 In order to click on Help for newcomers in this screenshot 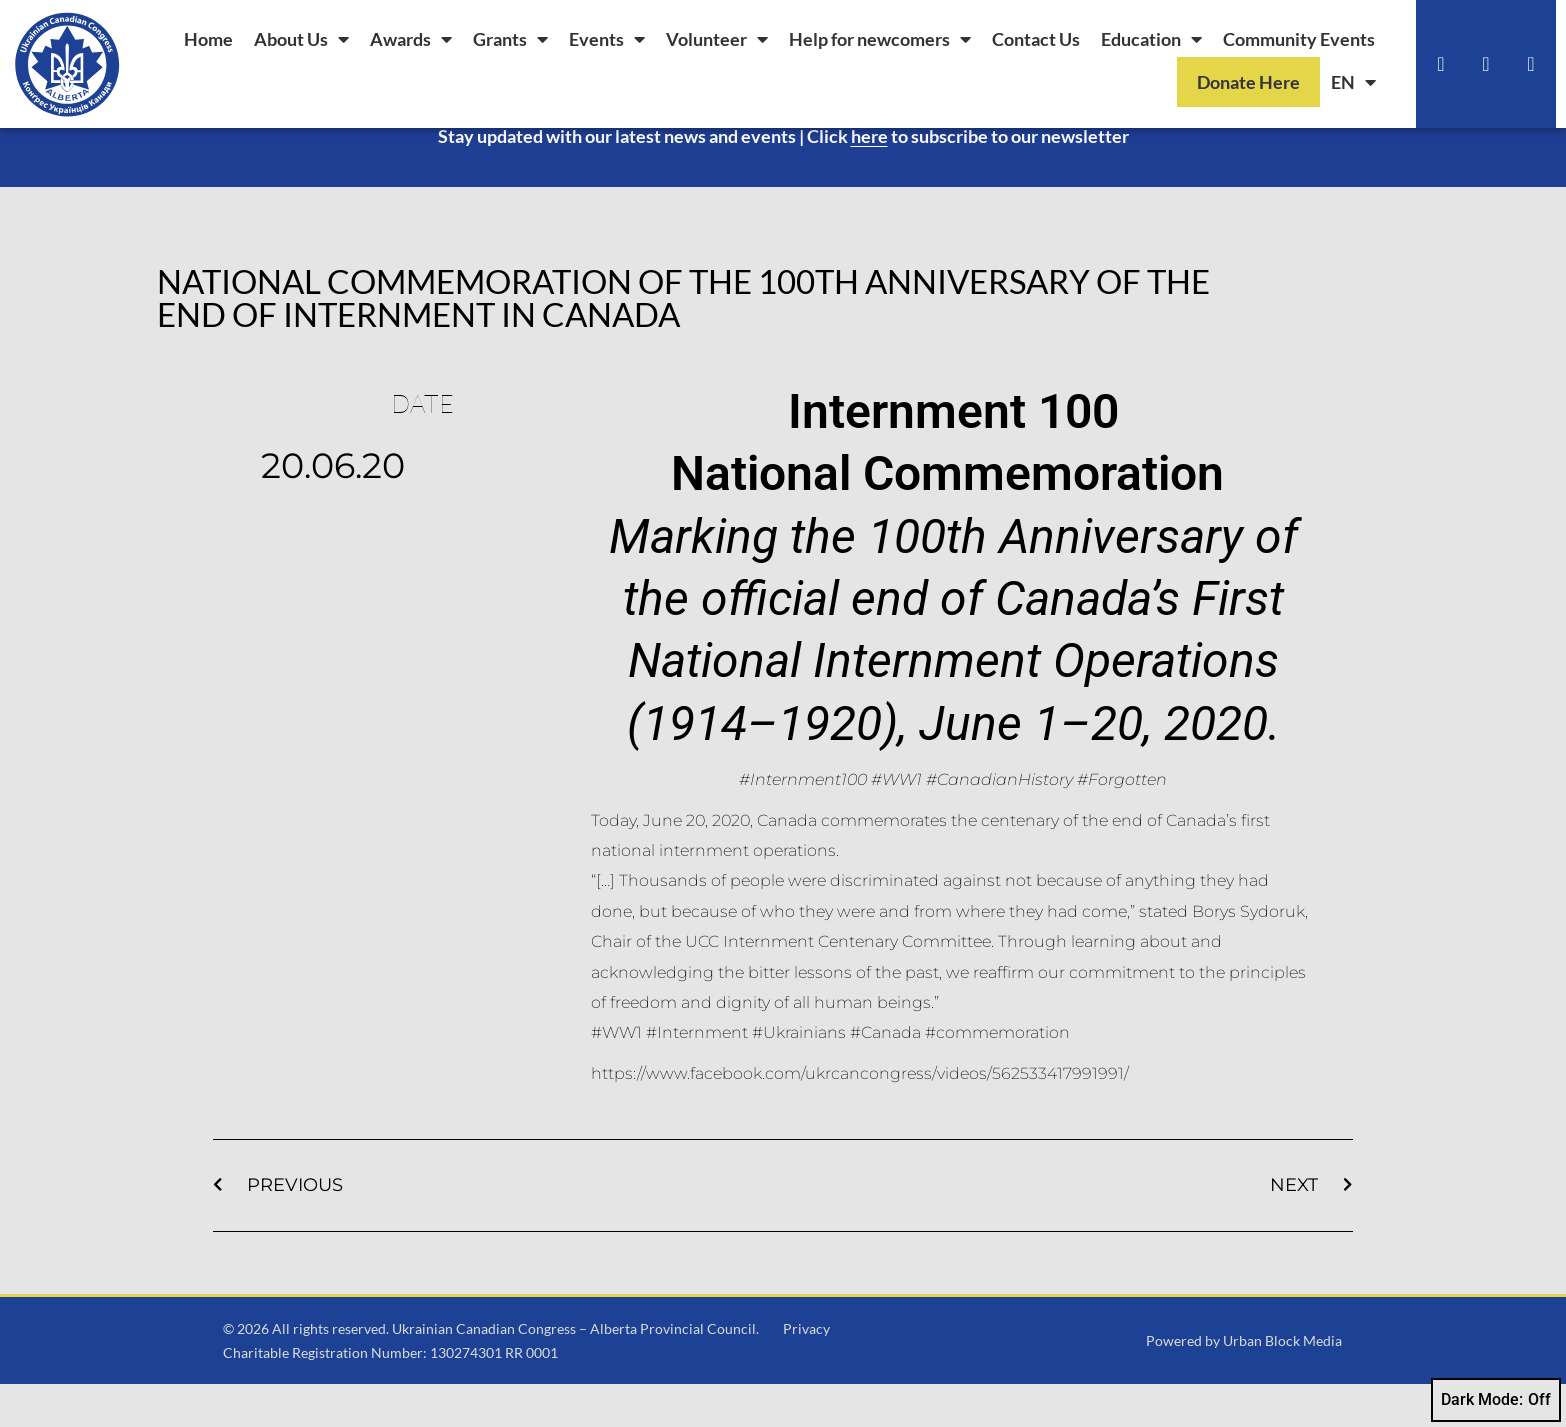, I will do `click(880, 39)`.